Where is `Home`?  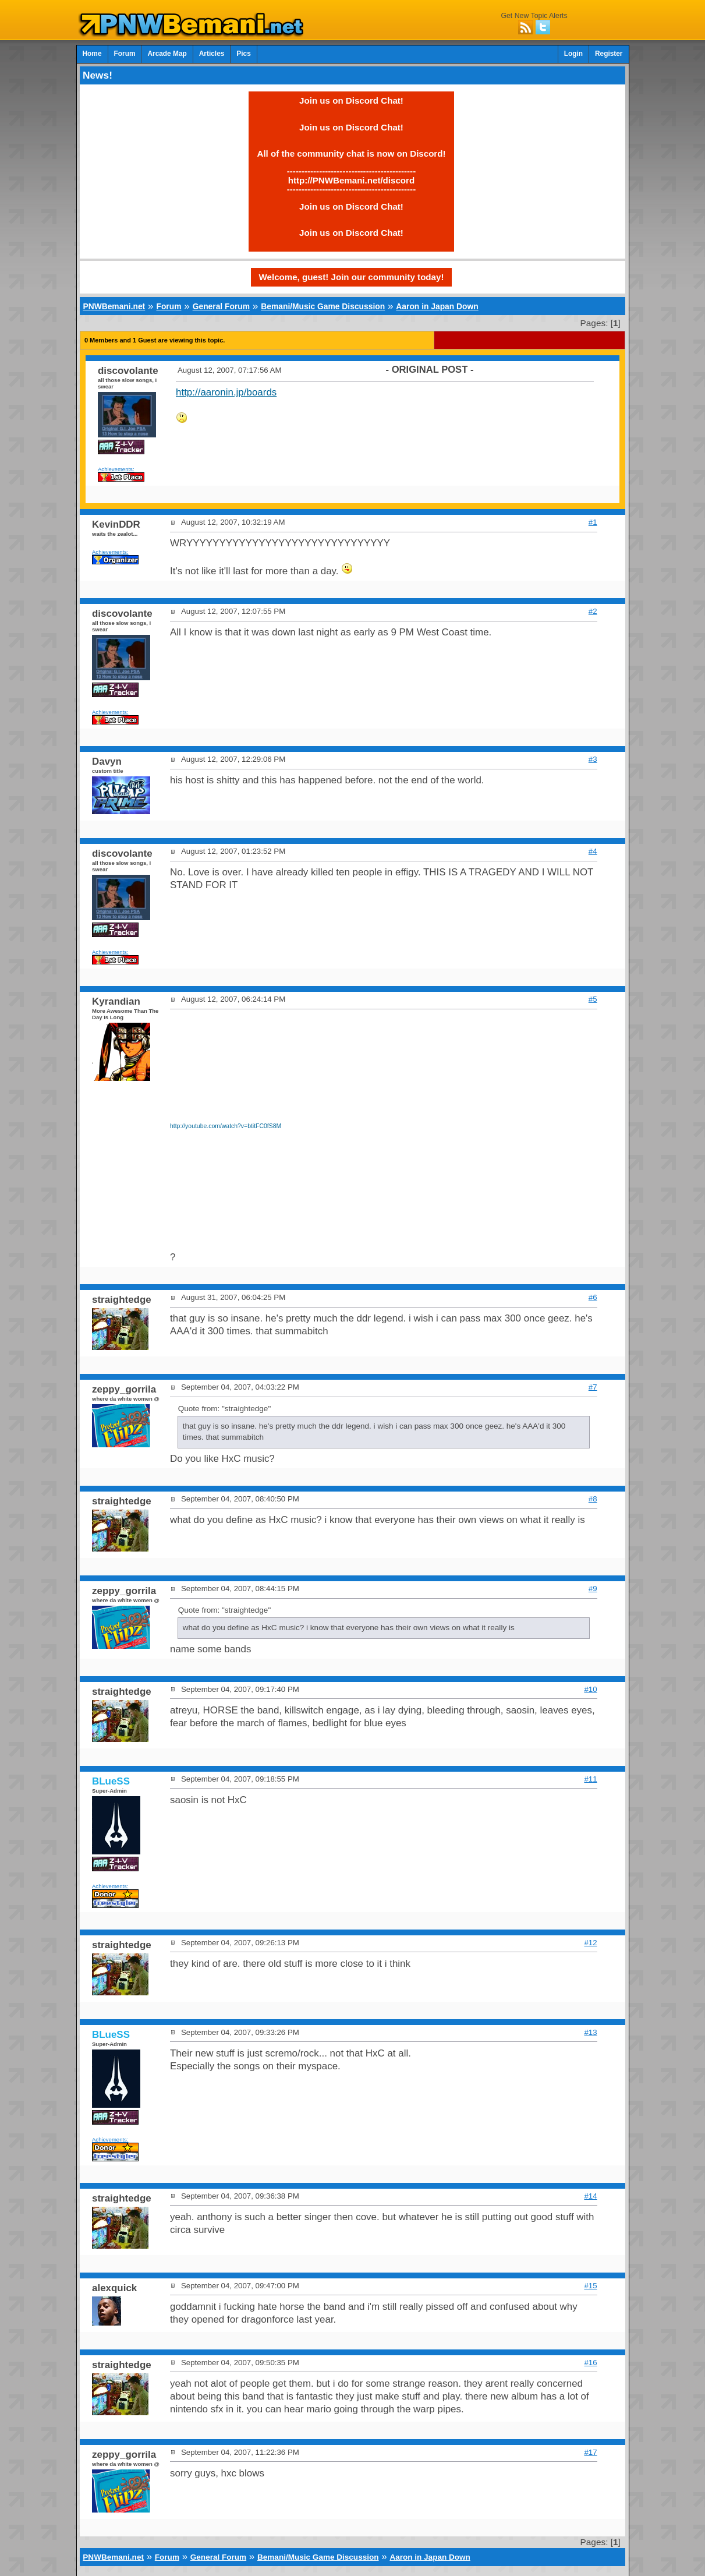 Home is located at coordinates (92, 54).